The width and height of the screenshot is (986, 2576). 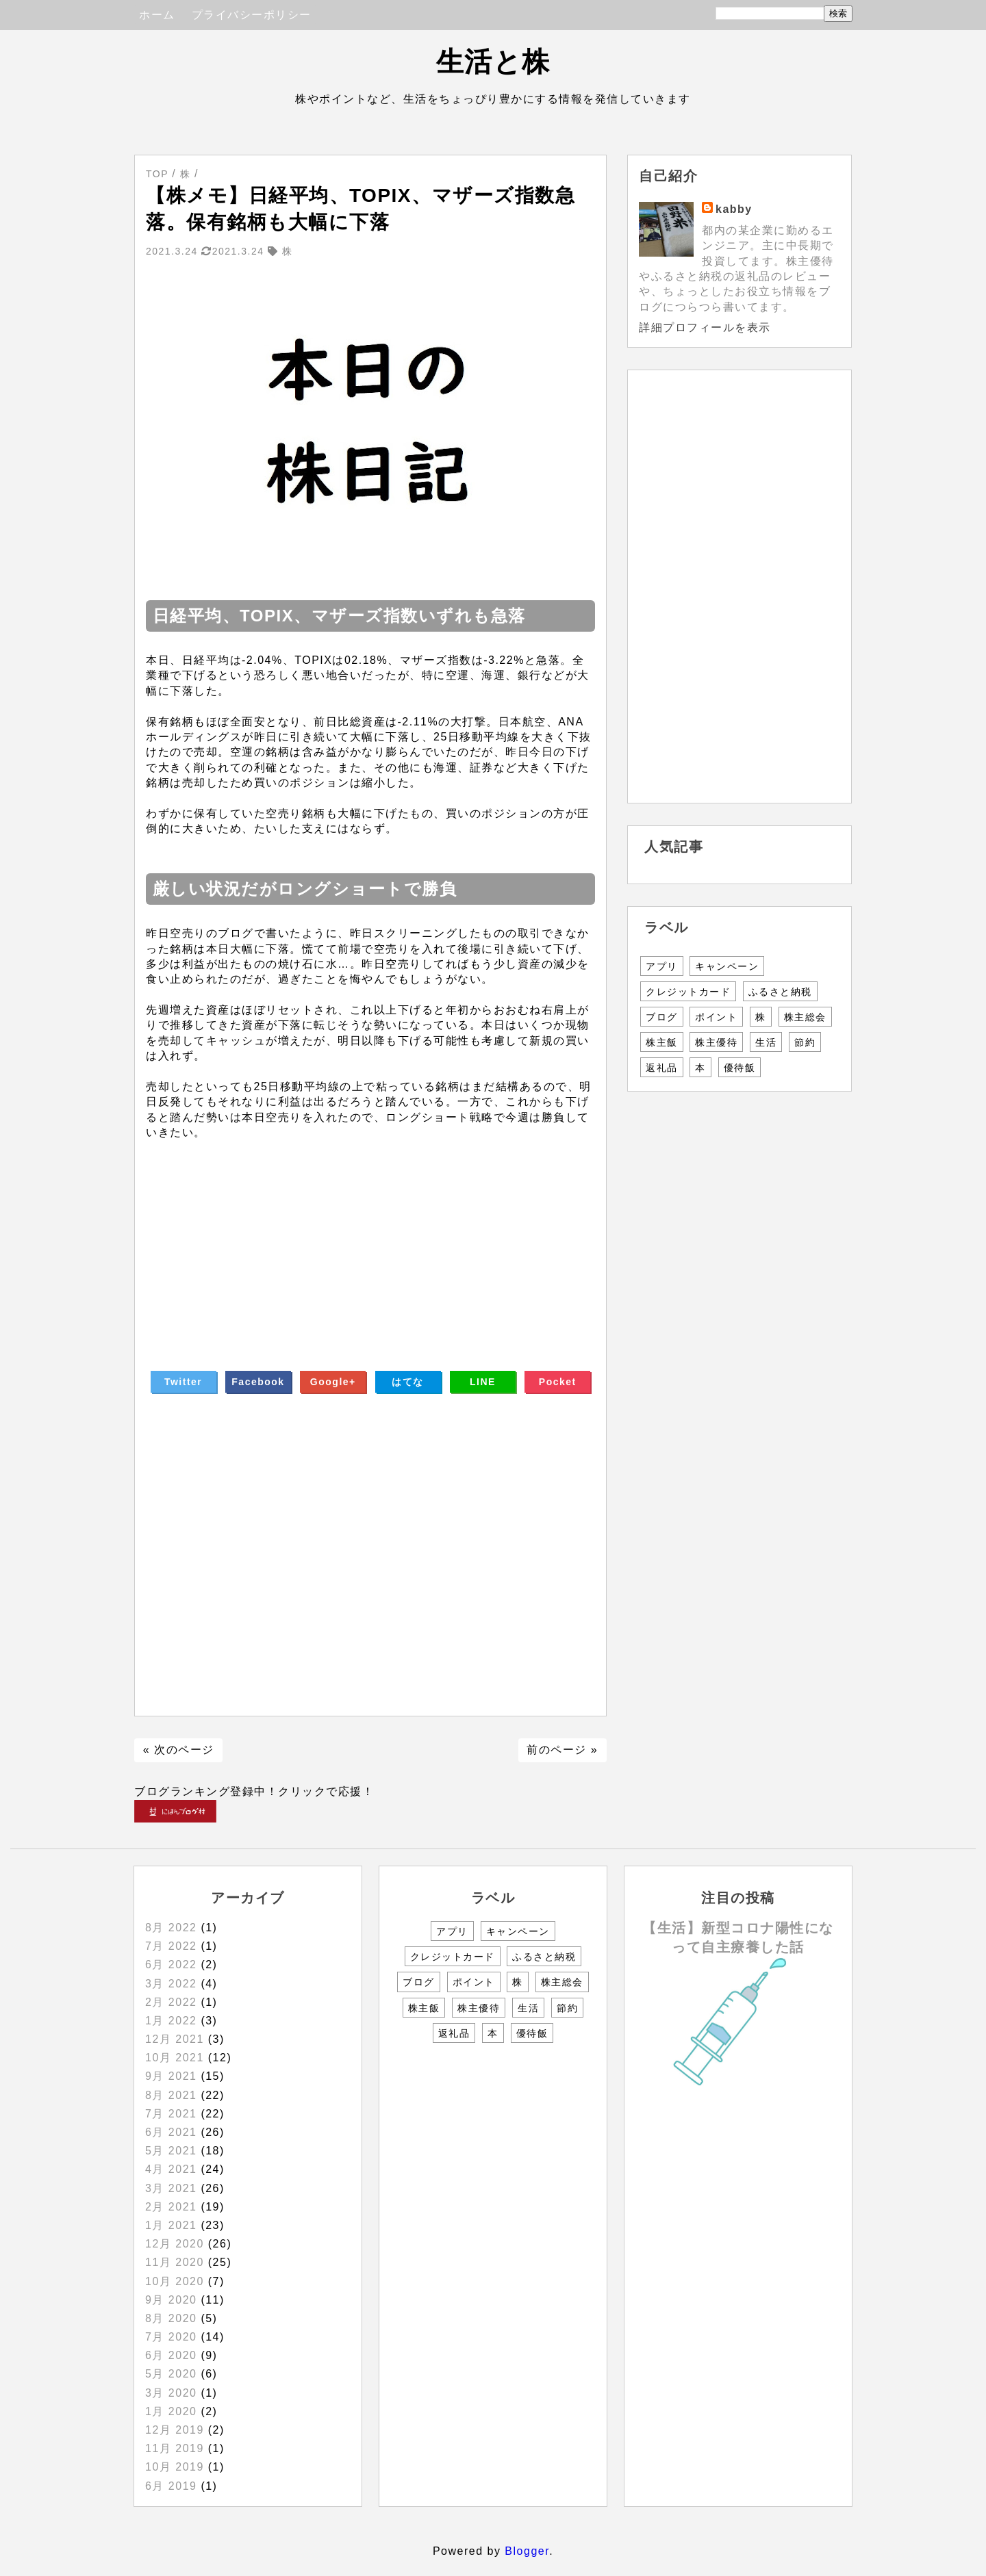 What do you see at coordinates (483, 1381) in the screenshot?
I see `LINE` at bounding box center [483, 1381].